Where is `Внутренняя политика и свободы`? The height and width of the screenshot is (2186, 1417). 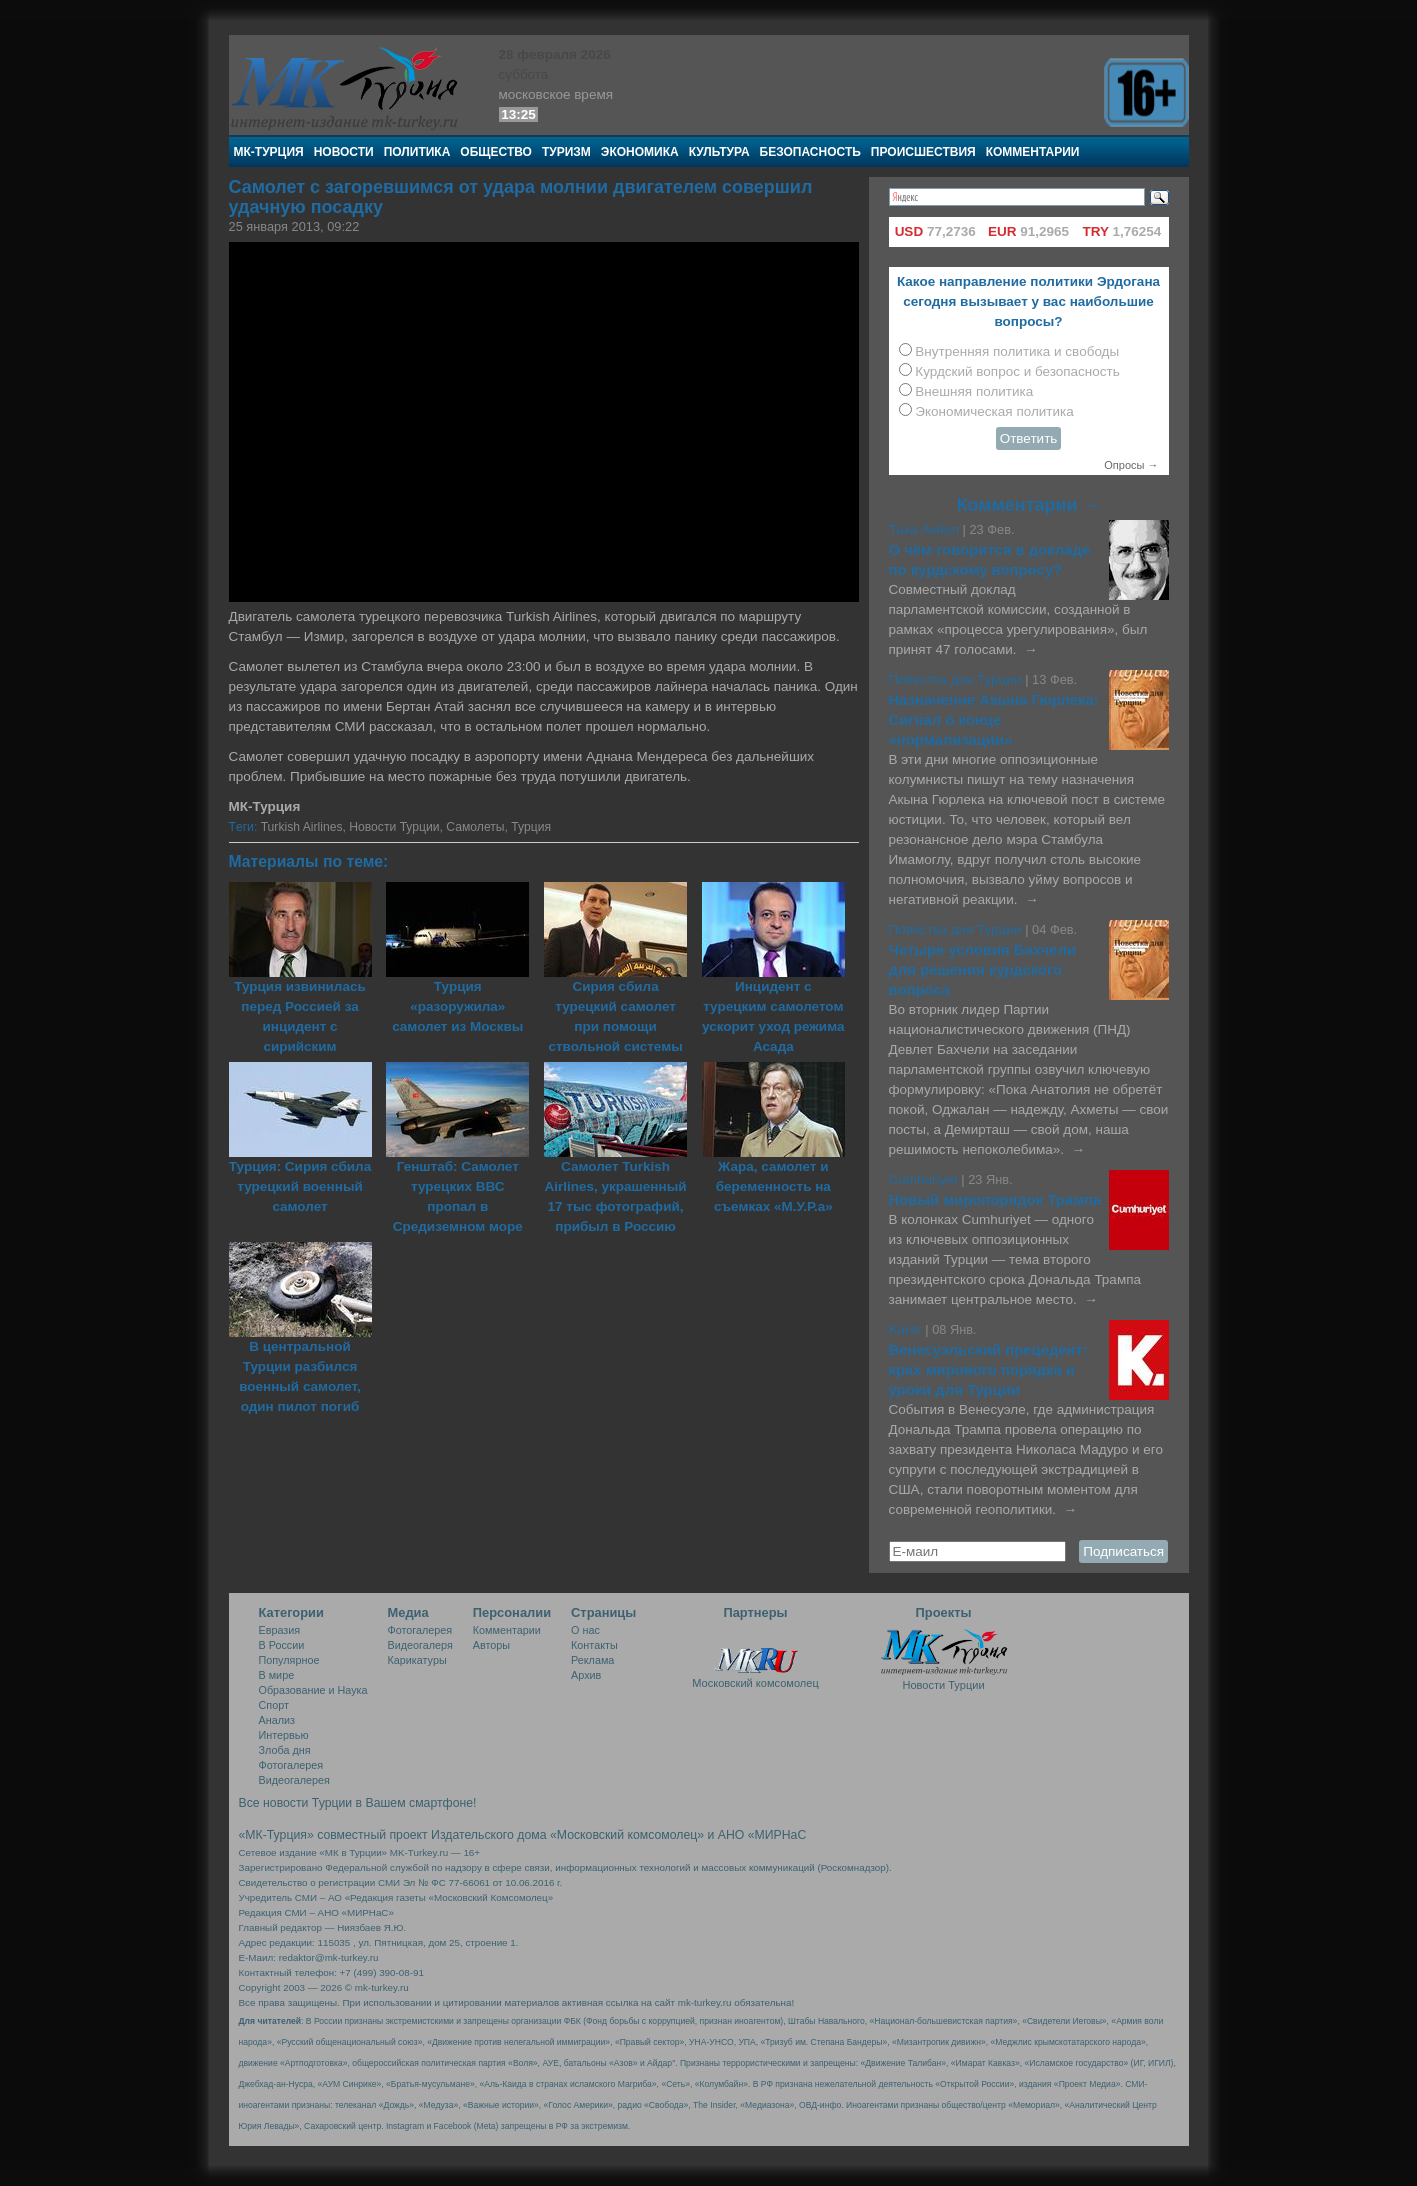
Внутренняя политика и свободы is located at coordinates (1017, 351).